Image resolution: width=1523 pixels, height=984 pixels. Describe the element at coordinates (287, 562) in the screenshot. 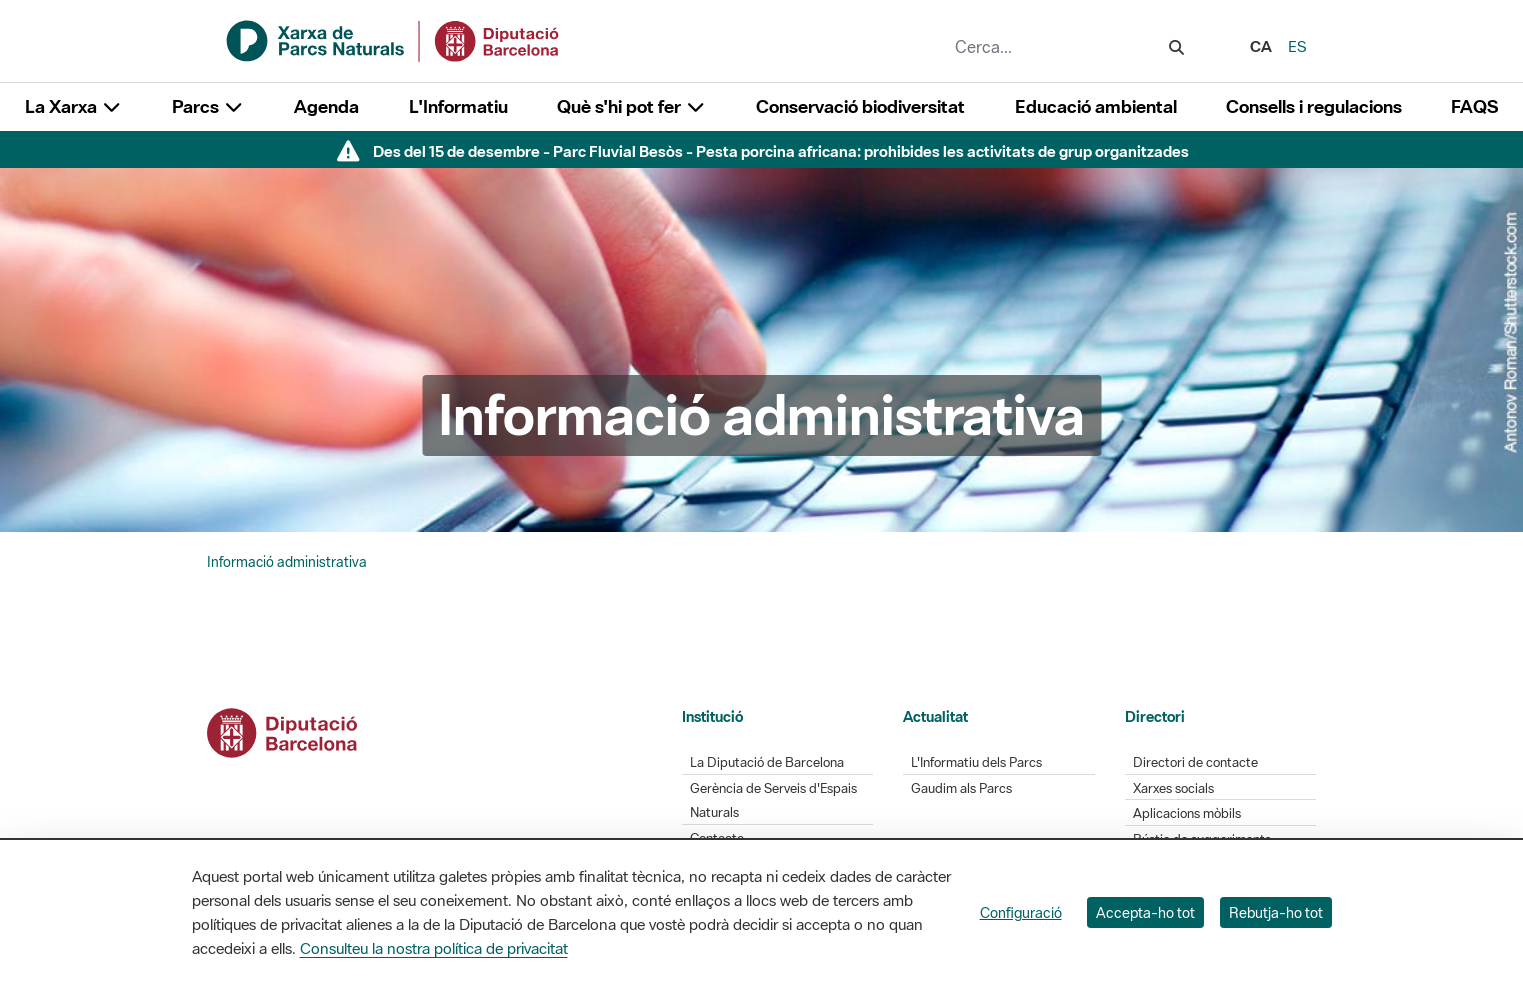

I see `Informació administrativa` at that location.